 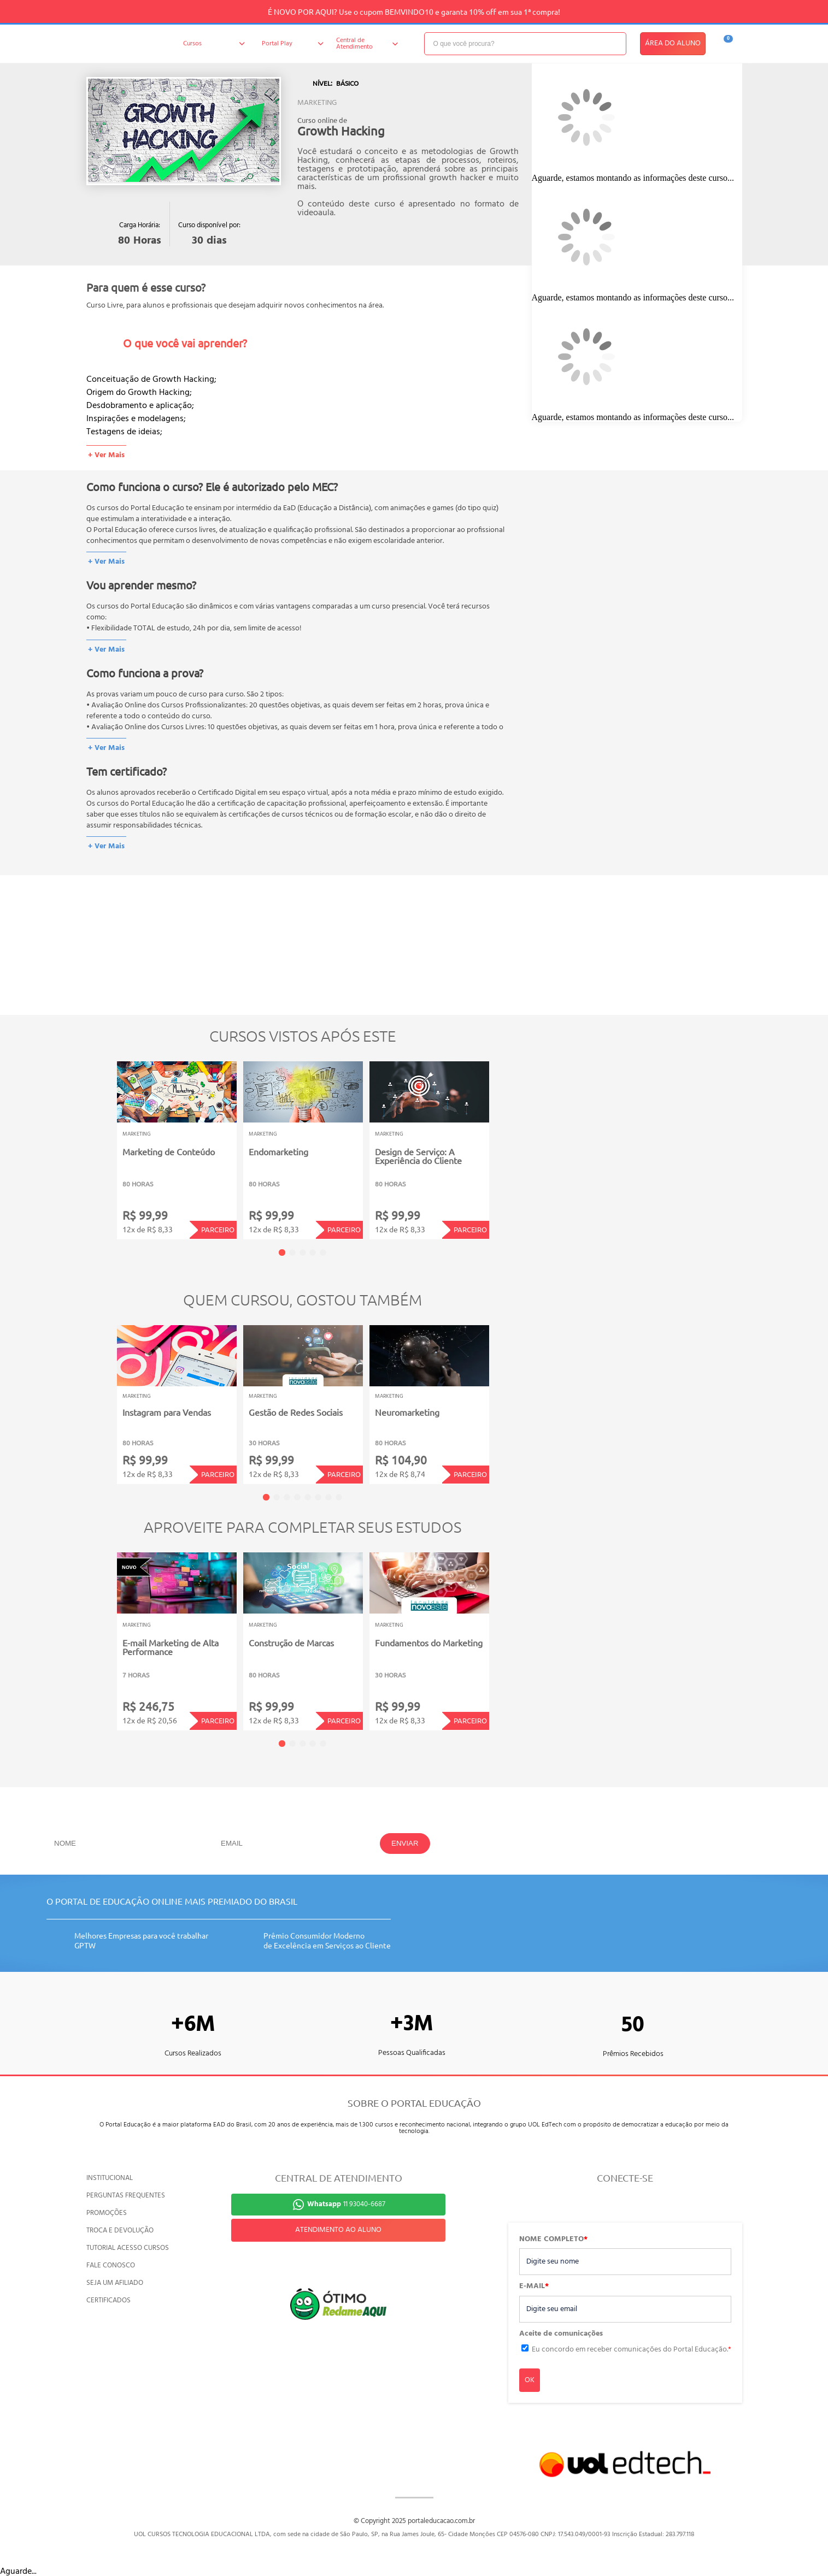 I want to click on [tabpanel], so click(x=177, y=1150).